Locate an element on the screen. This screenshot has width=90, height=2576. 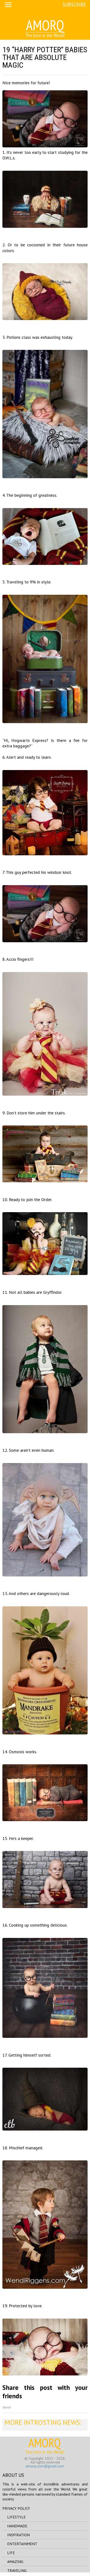
Subscribe is located at coordinates (74, 4).